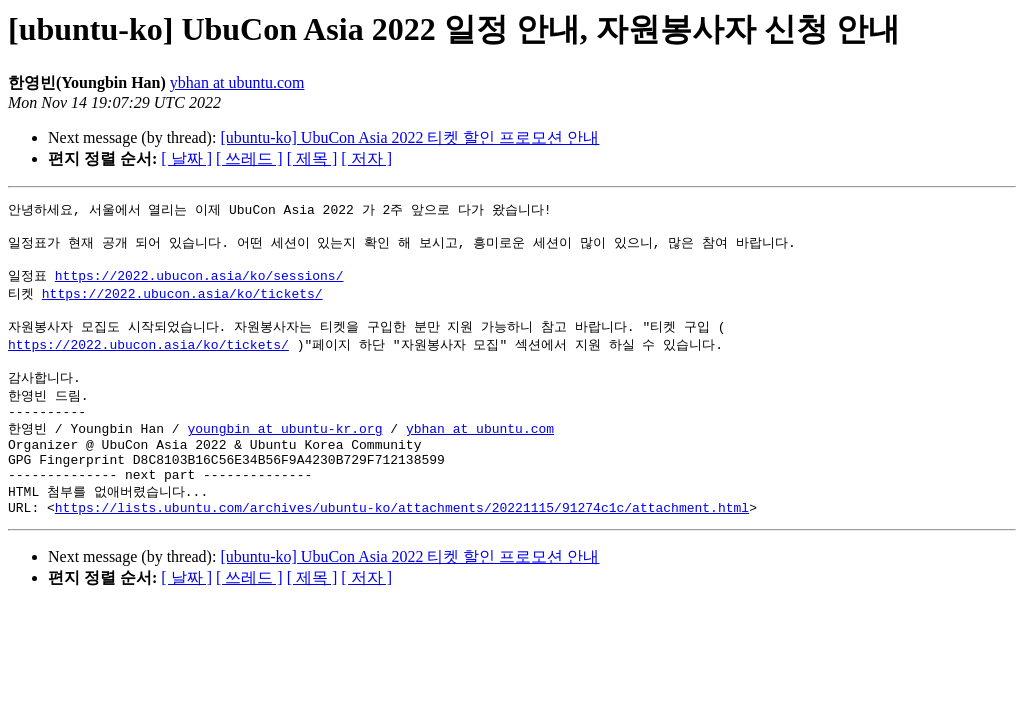  Describe the element at coordinates (186, 158) in the screenshot. I see `[ 날짜 ]` at that location.